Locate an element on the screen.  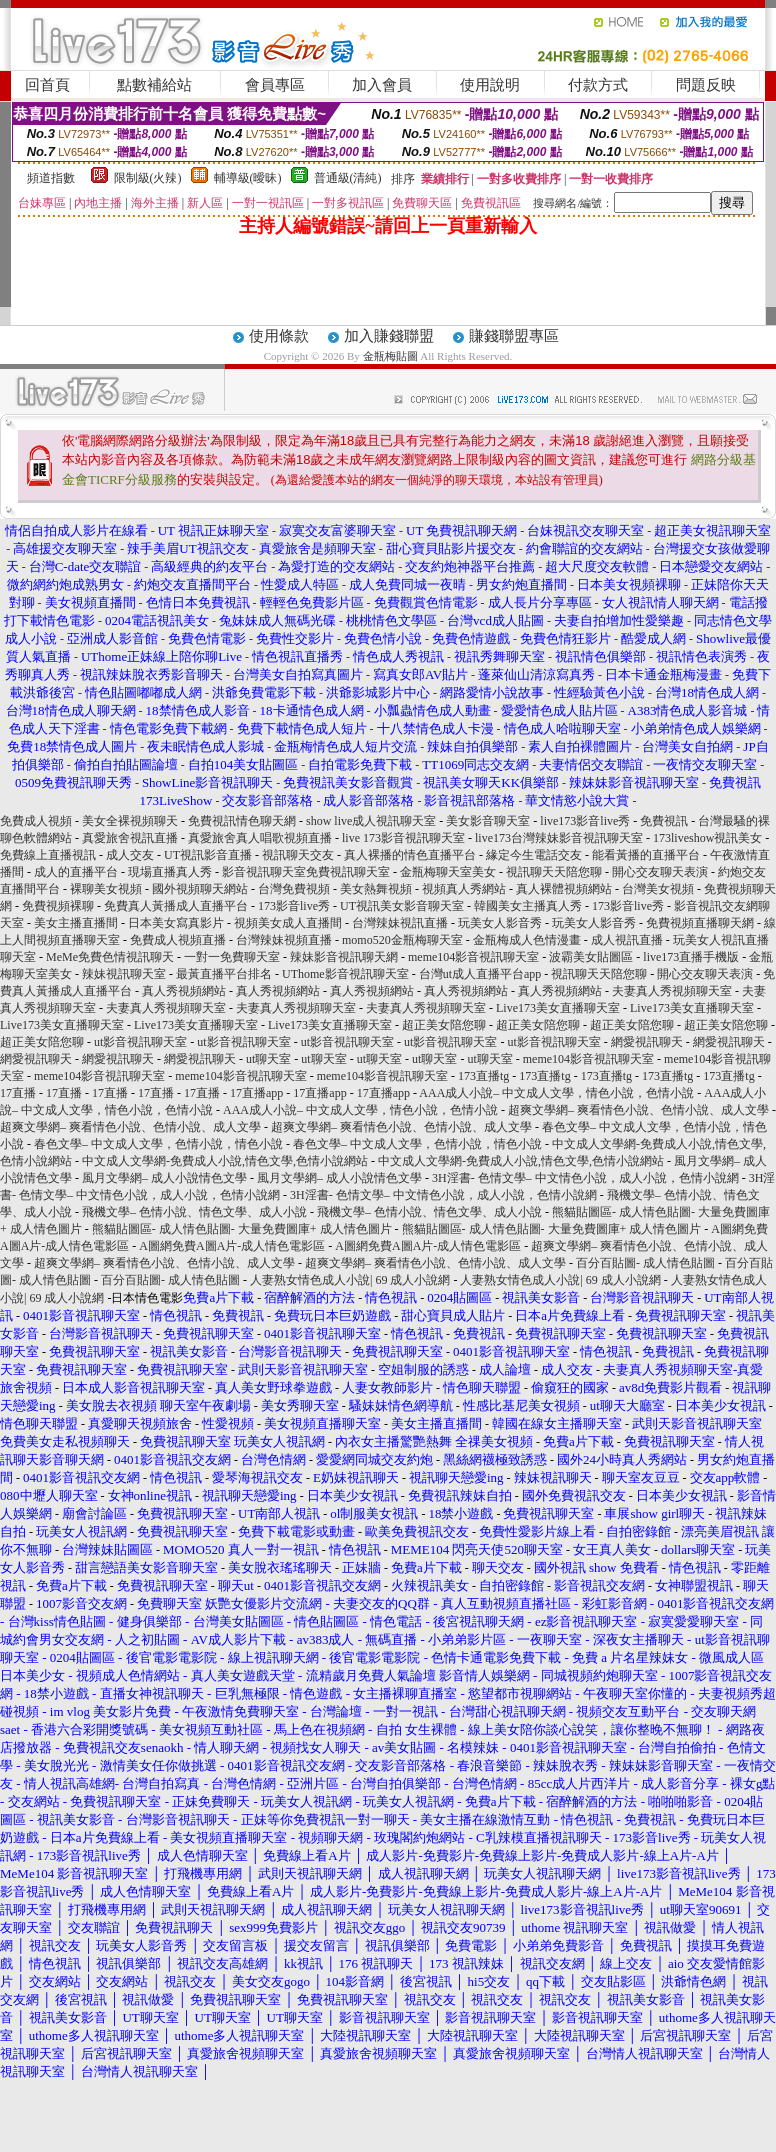
視訊聊天交友 is located at coordinates (298, 855).